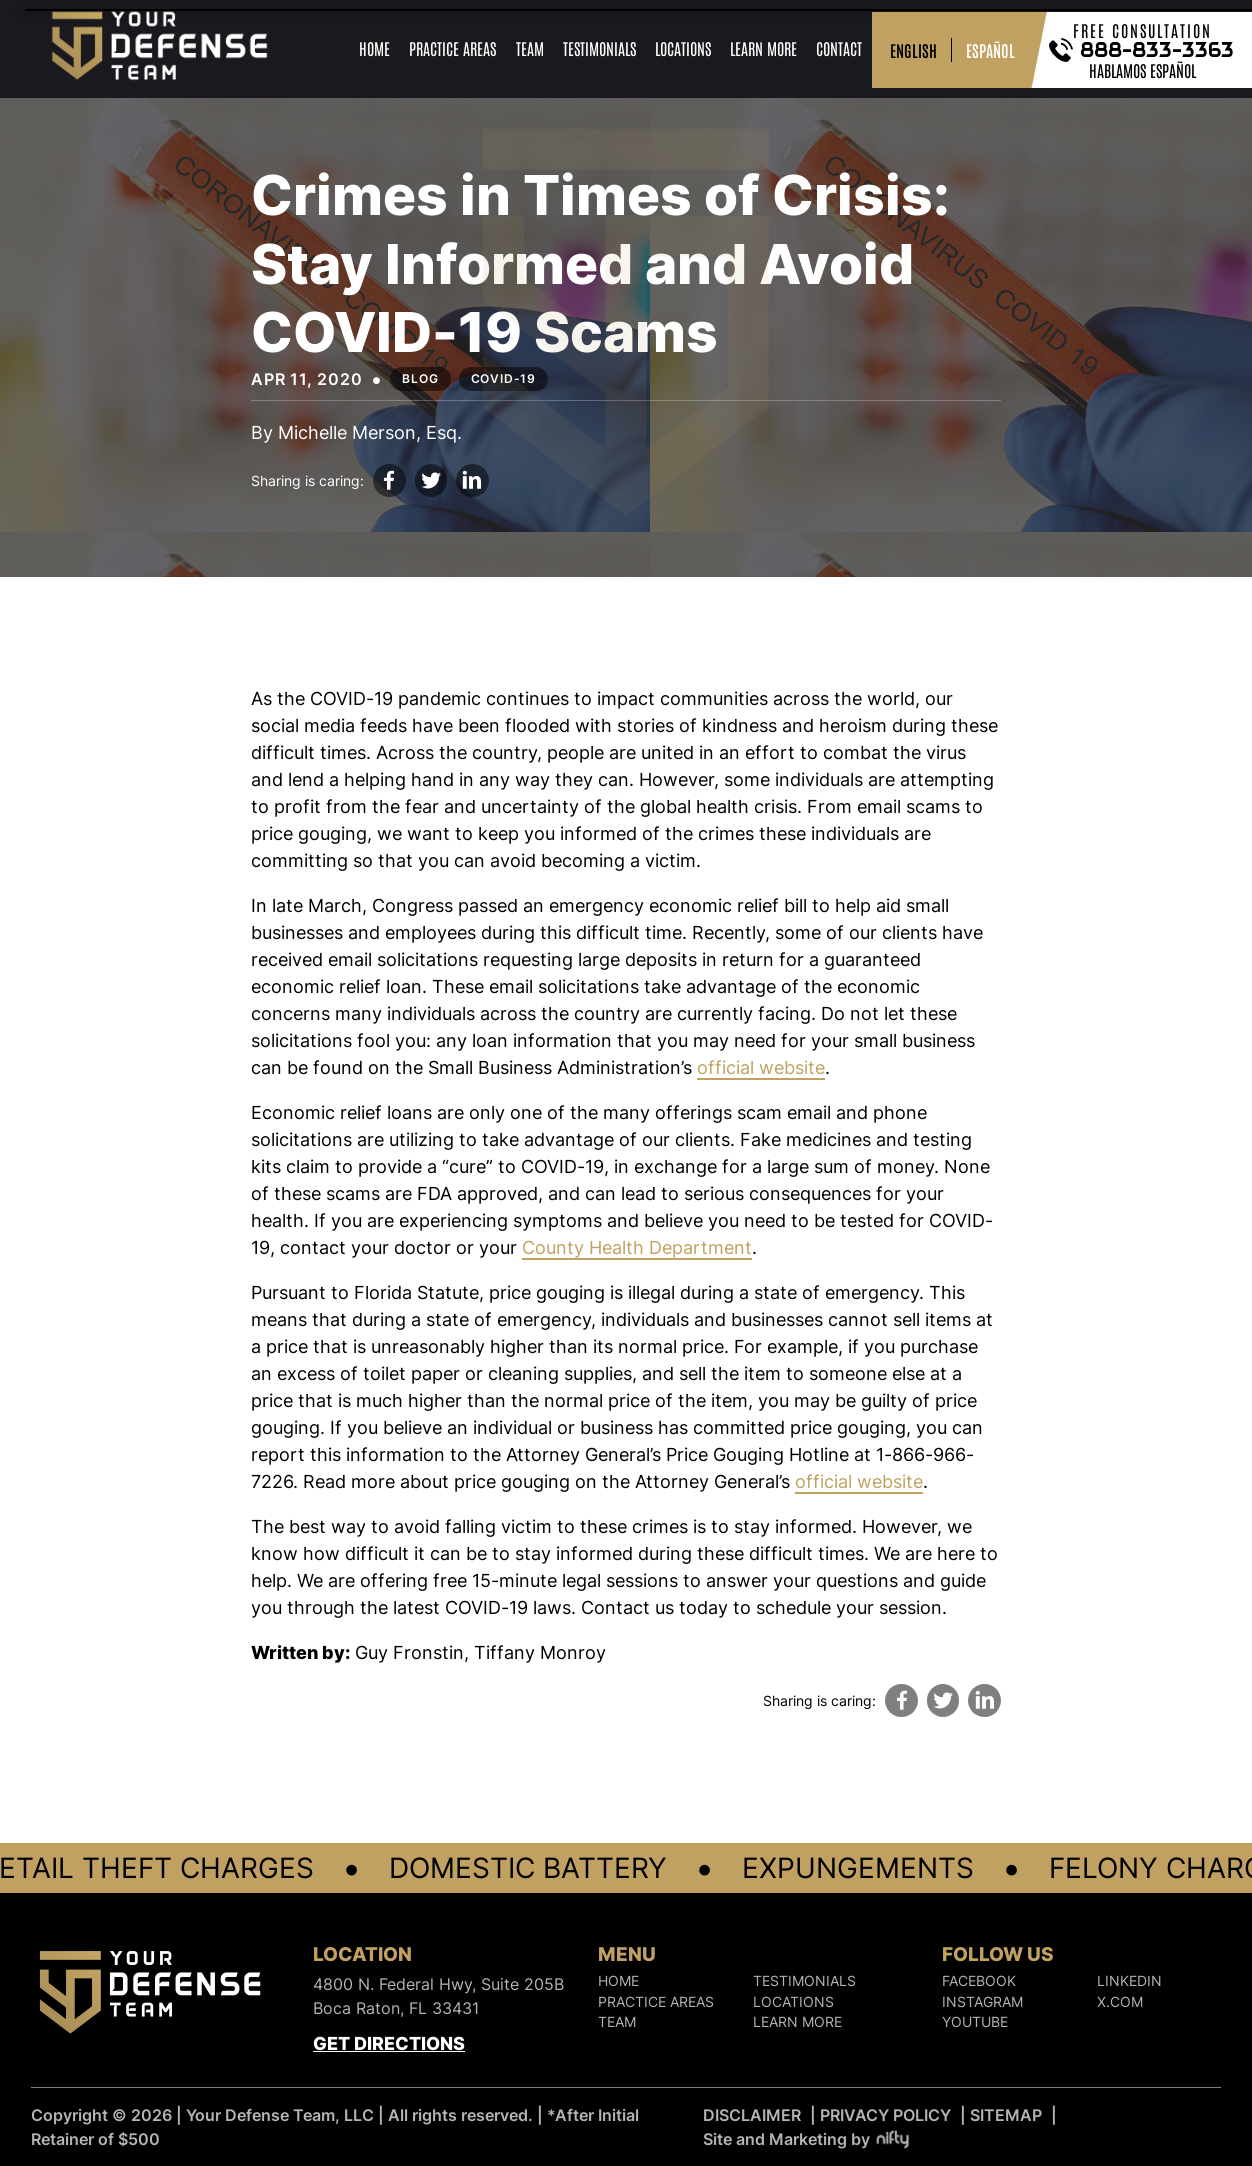 This screenshot has width=1252, height=2166. What do you see at coordinates (1158, 50) in the screenshot?
I see `888-833-3363` at bounding box center [1158, 50].